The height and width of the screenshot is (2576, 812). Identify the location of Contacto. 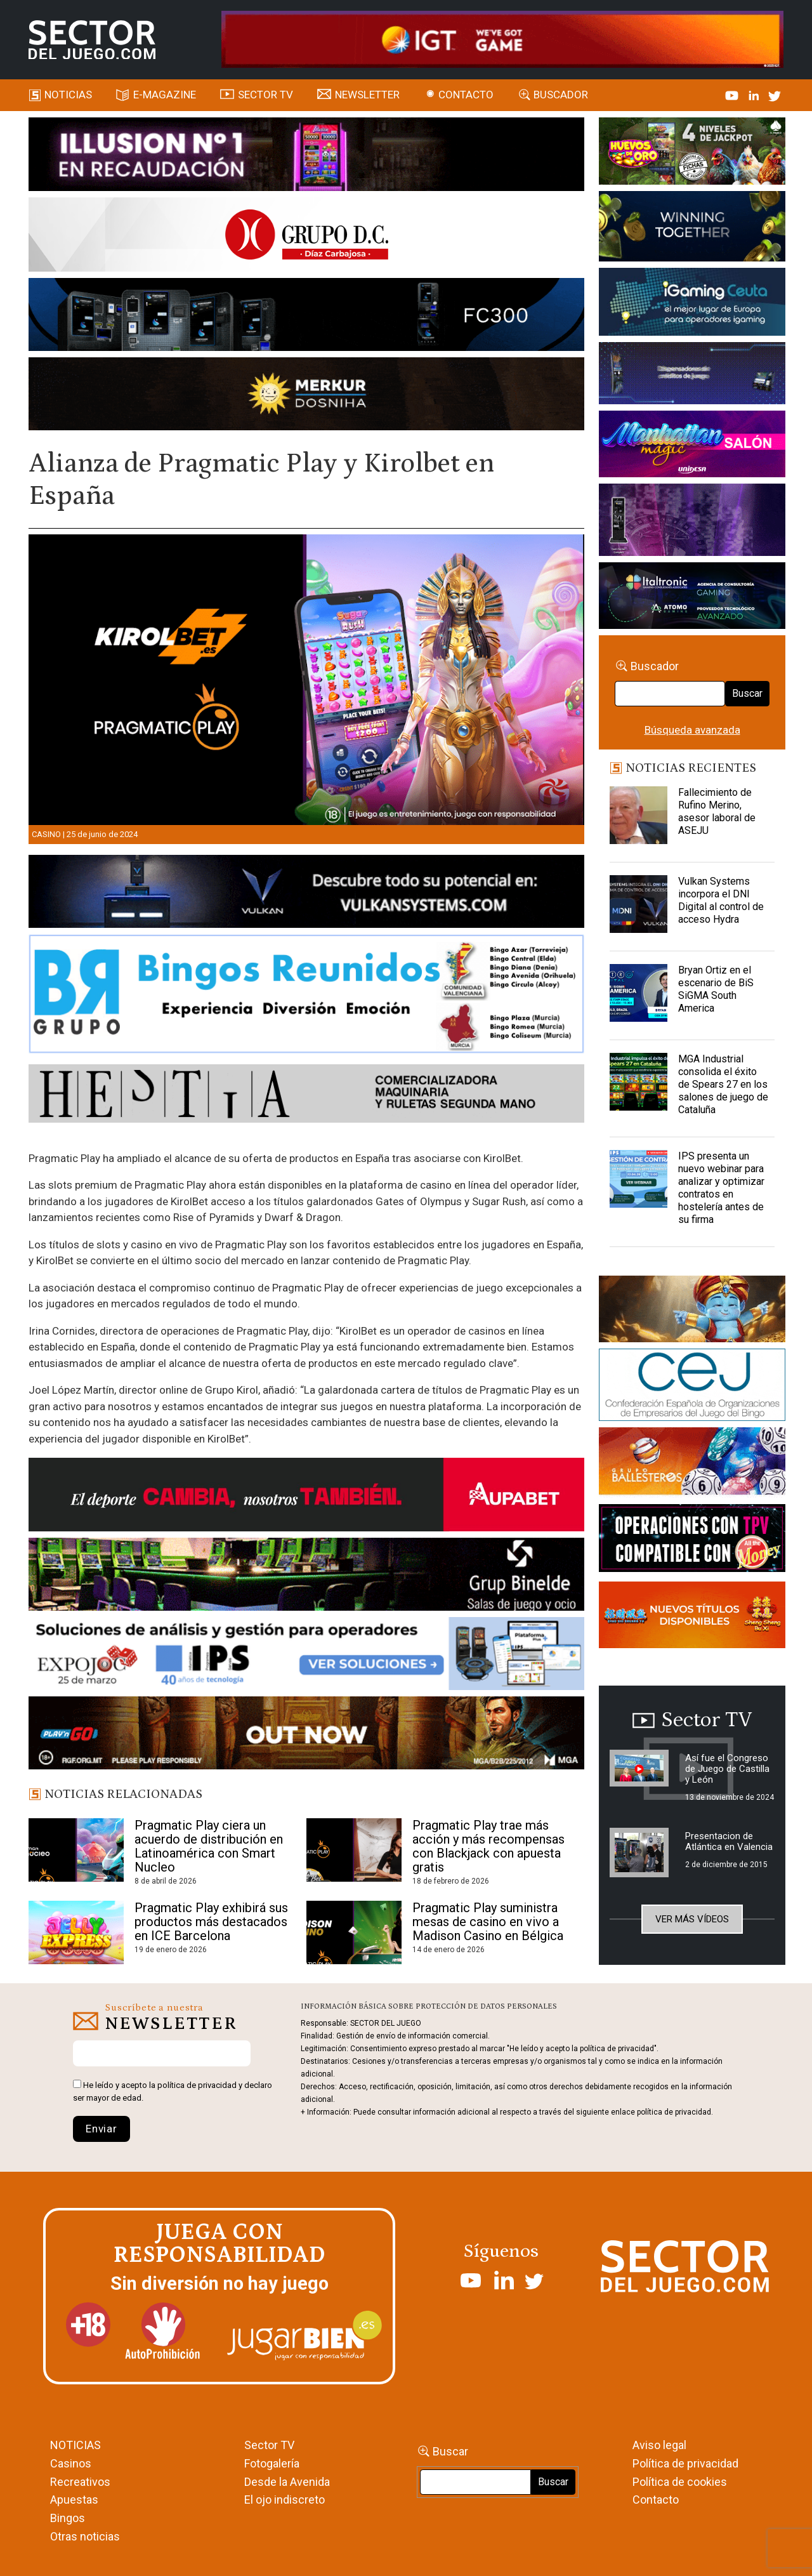
(466, 94).